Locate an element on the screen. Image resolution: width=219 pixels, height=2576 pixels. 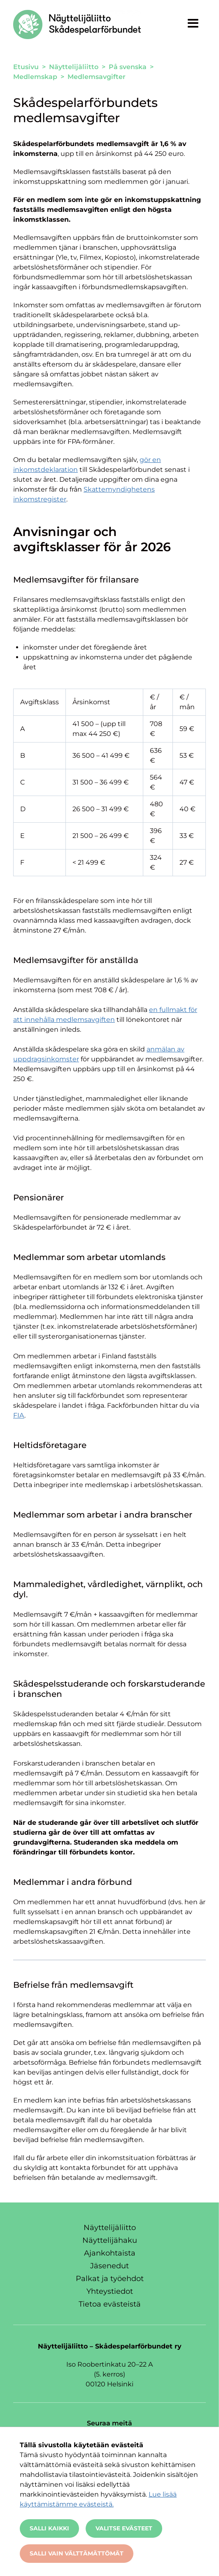
FIA is located at coordinates (18, 1415).